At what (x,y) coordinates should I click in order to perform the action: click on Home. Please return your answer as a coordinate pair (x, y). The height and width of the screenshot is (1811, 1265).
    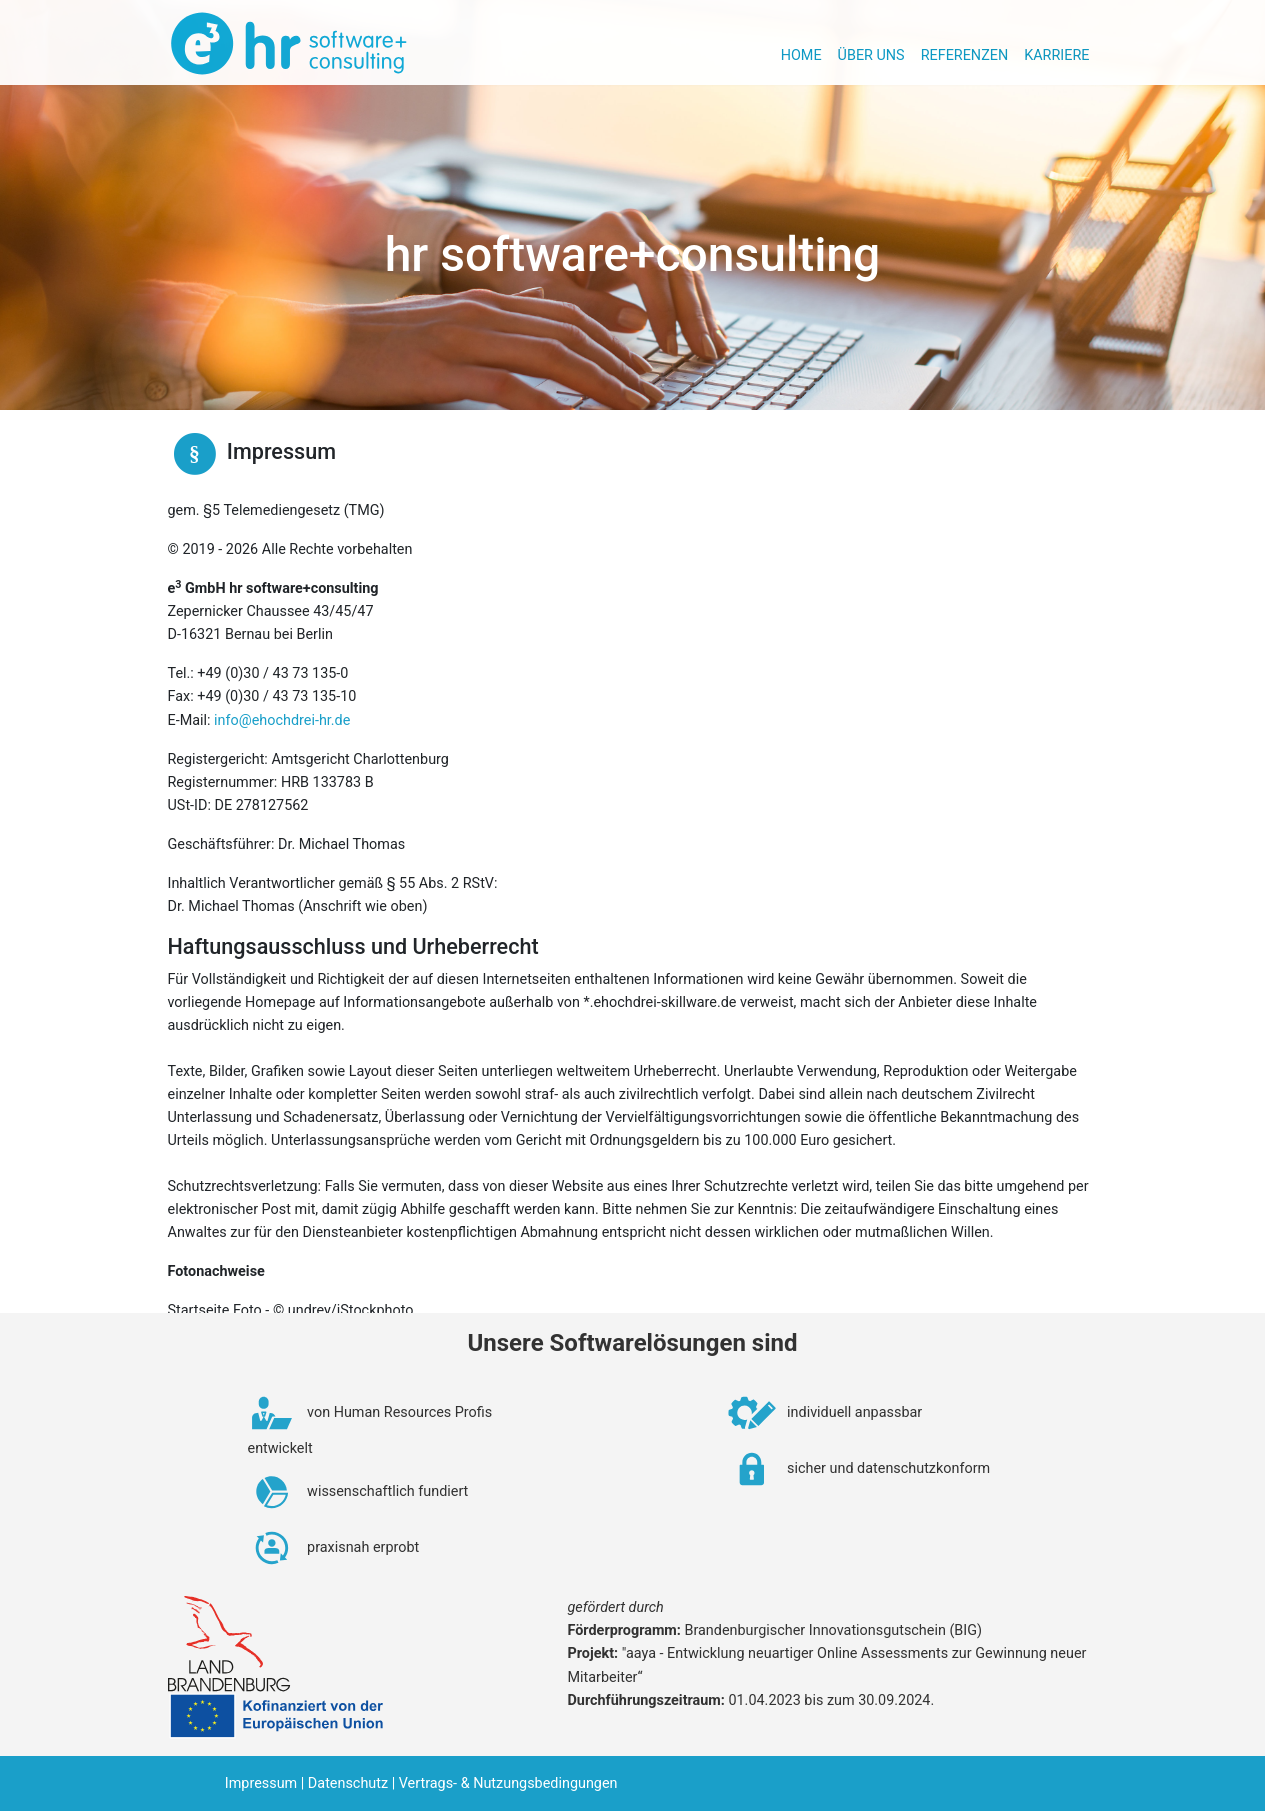
    Looking at the image, I should click on (801, 55).